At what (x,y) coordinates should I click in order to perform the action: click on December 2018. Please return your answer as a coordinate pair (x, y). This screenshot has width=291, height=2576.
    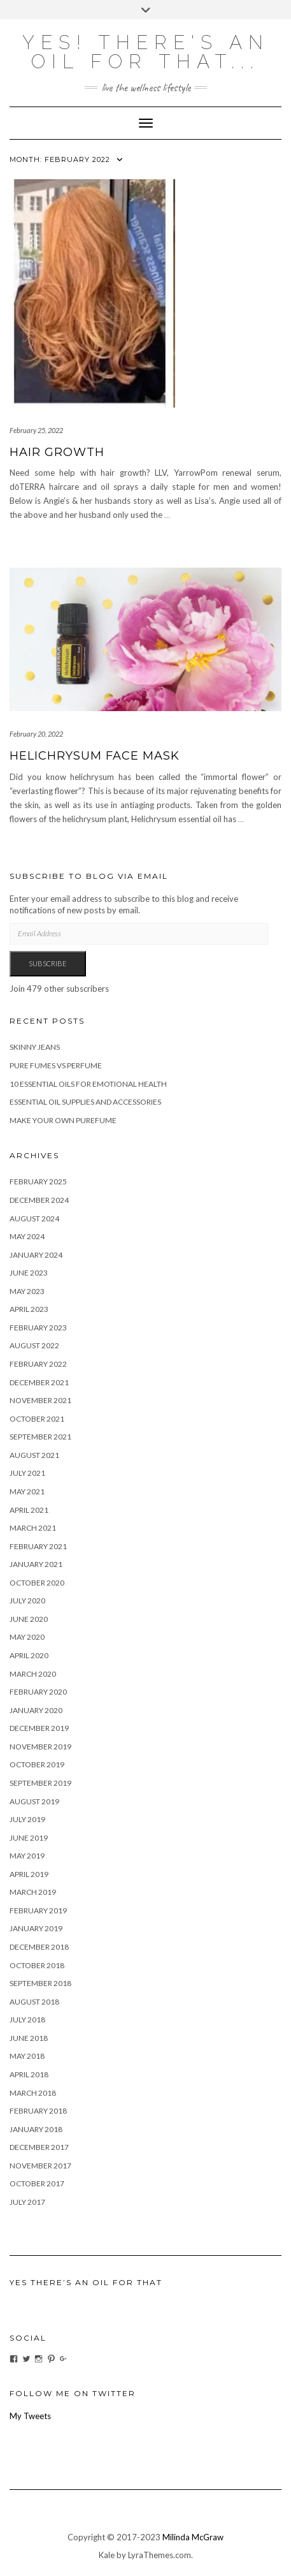
    Looking at the image, I should click on (39, 1947).